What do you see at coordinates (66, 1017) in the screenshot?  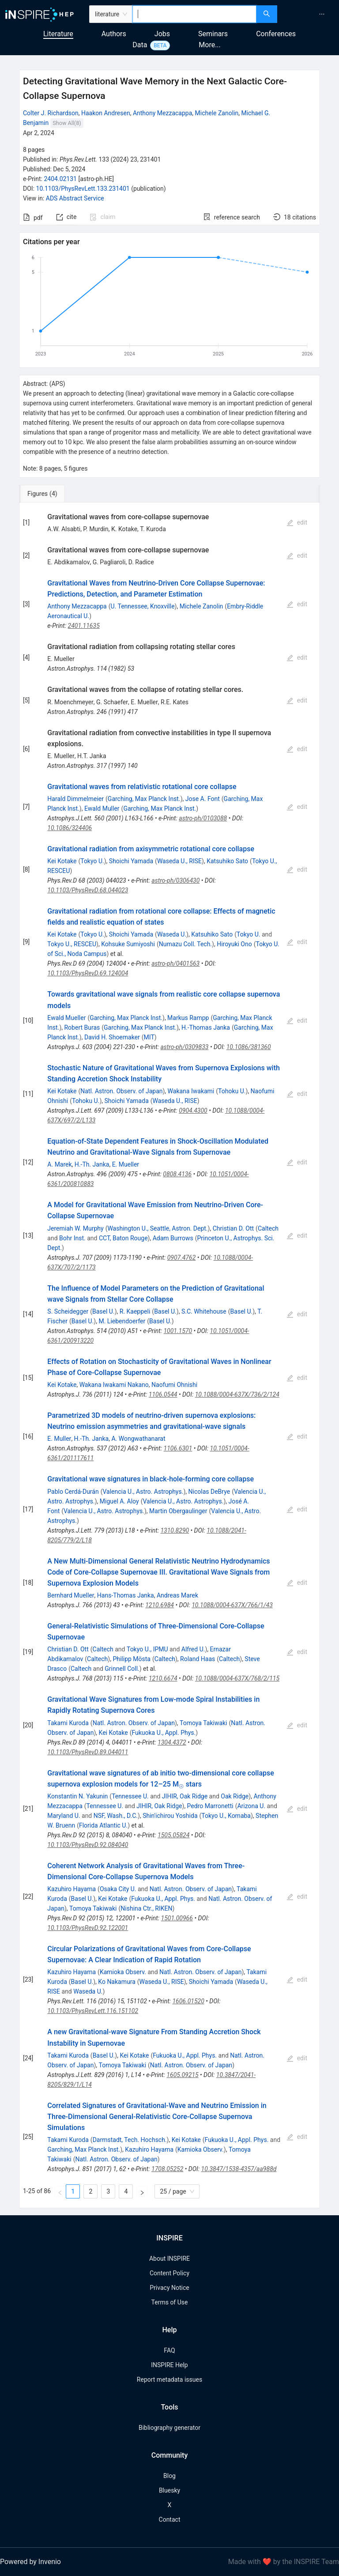 I see `Ewald Mueller` at bounding box center [66, 1017].